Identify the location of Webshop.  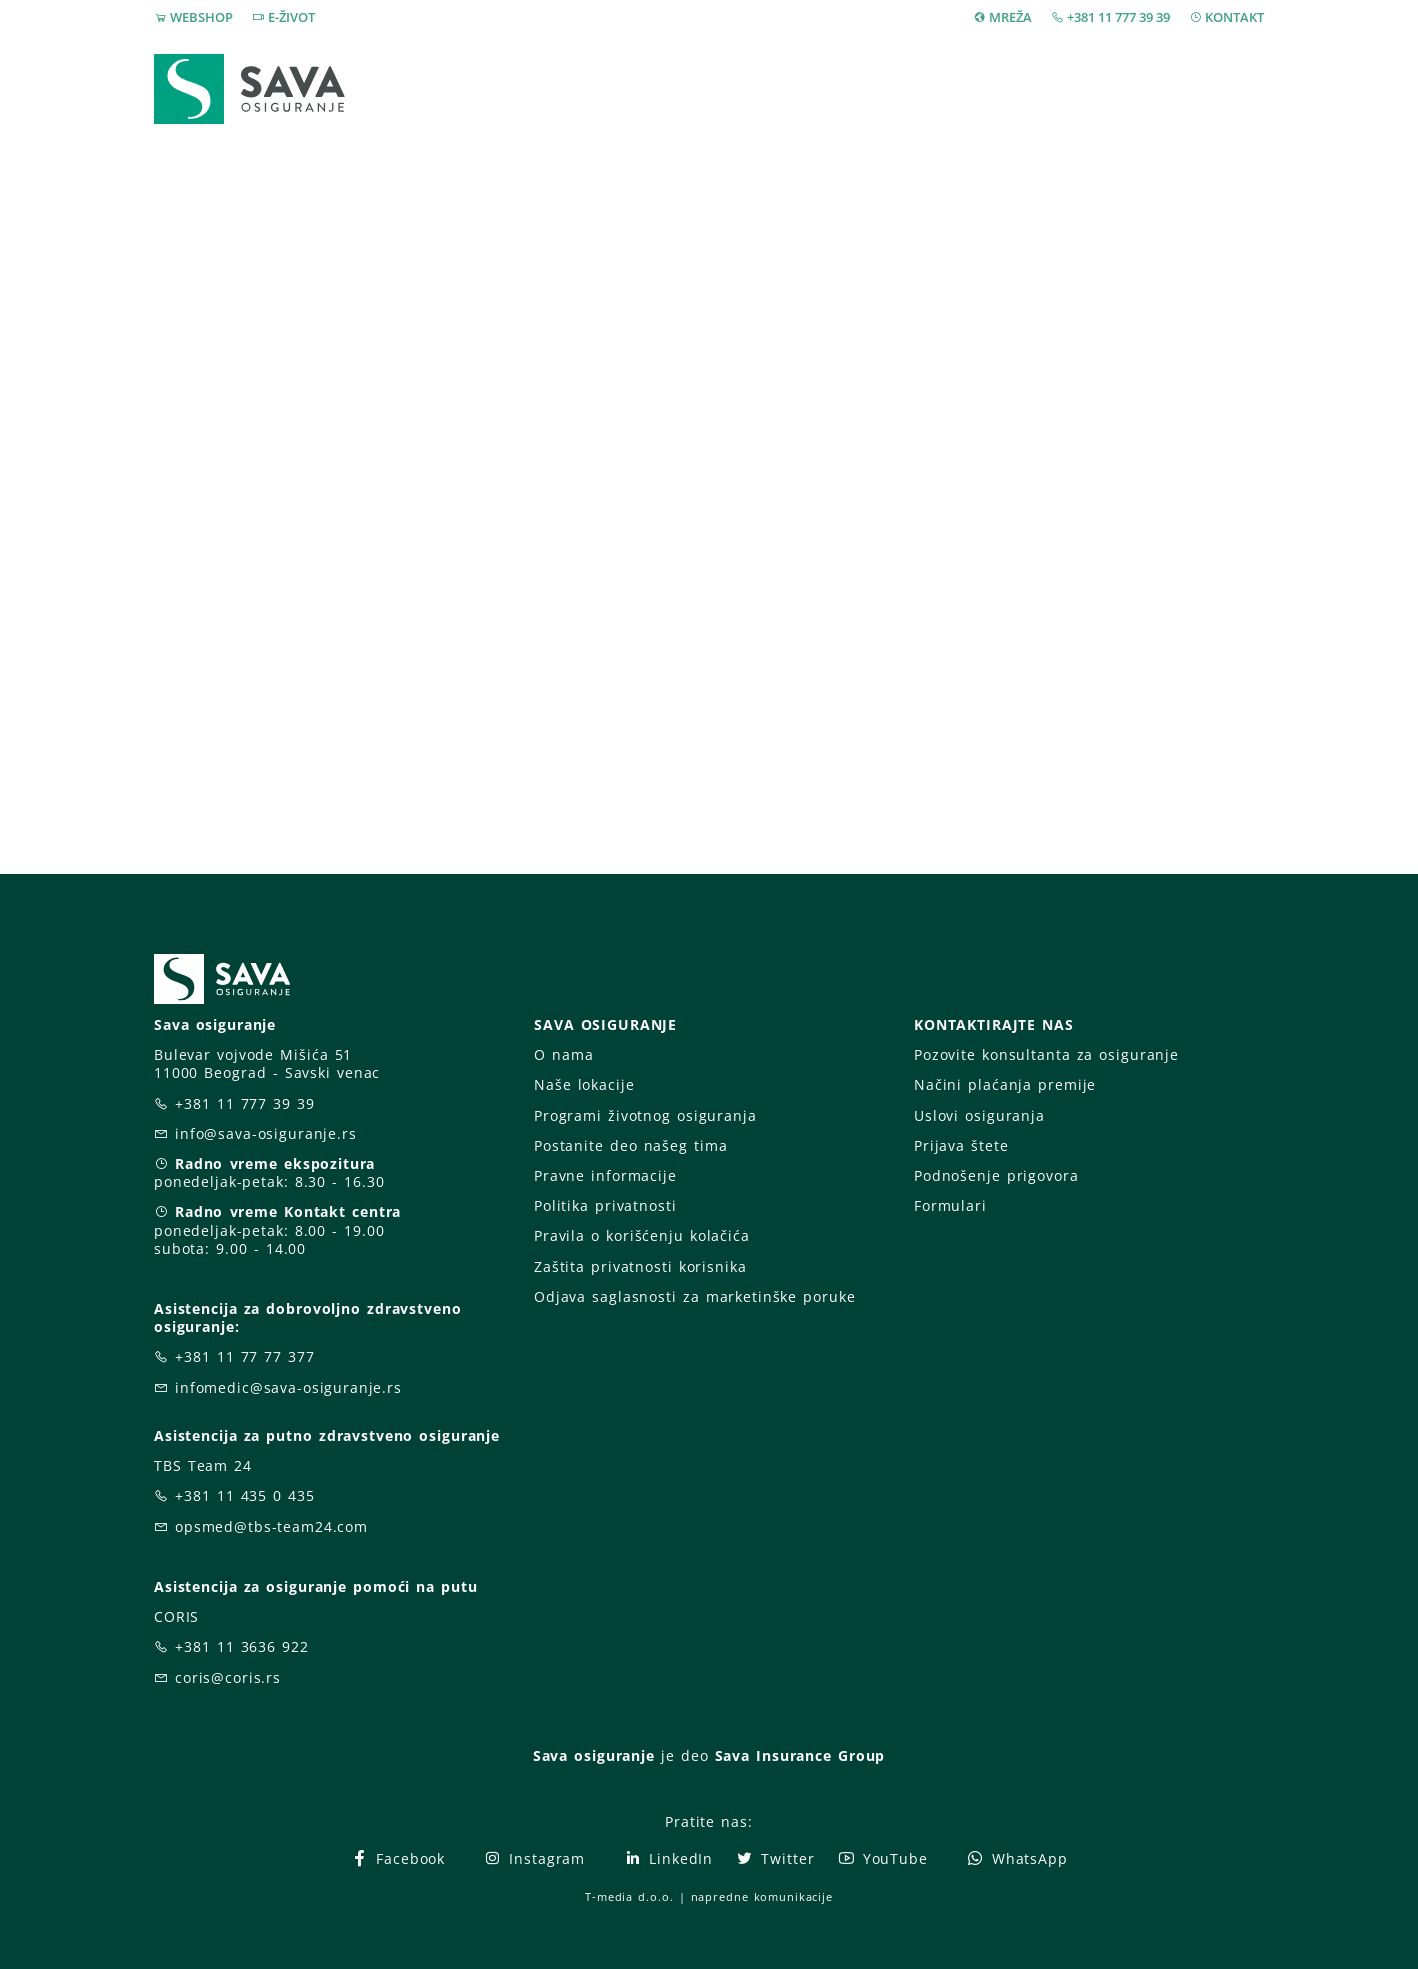
(570, 88).